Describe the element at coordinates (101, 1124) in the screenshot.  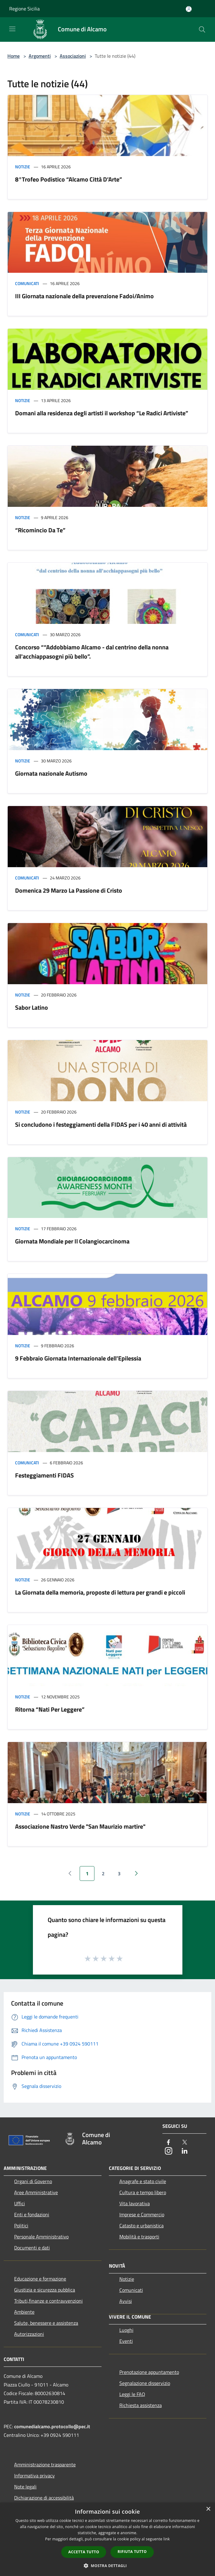
I see `Si concludono i festeggiamenti della FIDAS per i 40 anni di attività` at that location.